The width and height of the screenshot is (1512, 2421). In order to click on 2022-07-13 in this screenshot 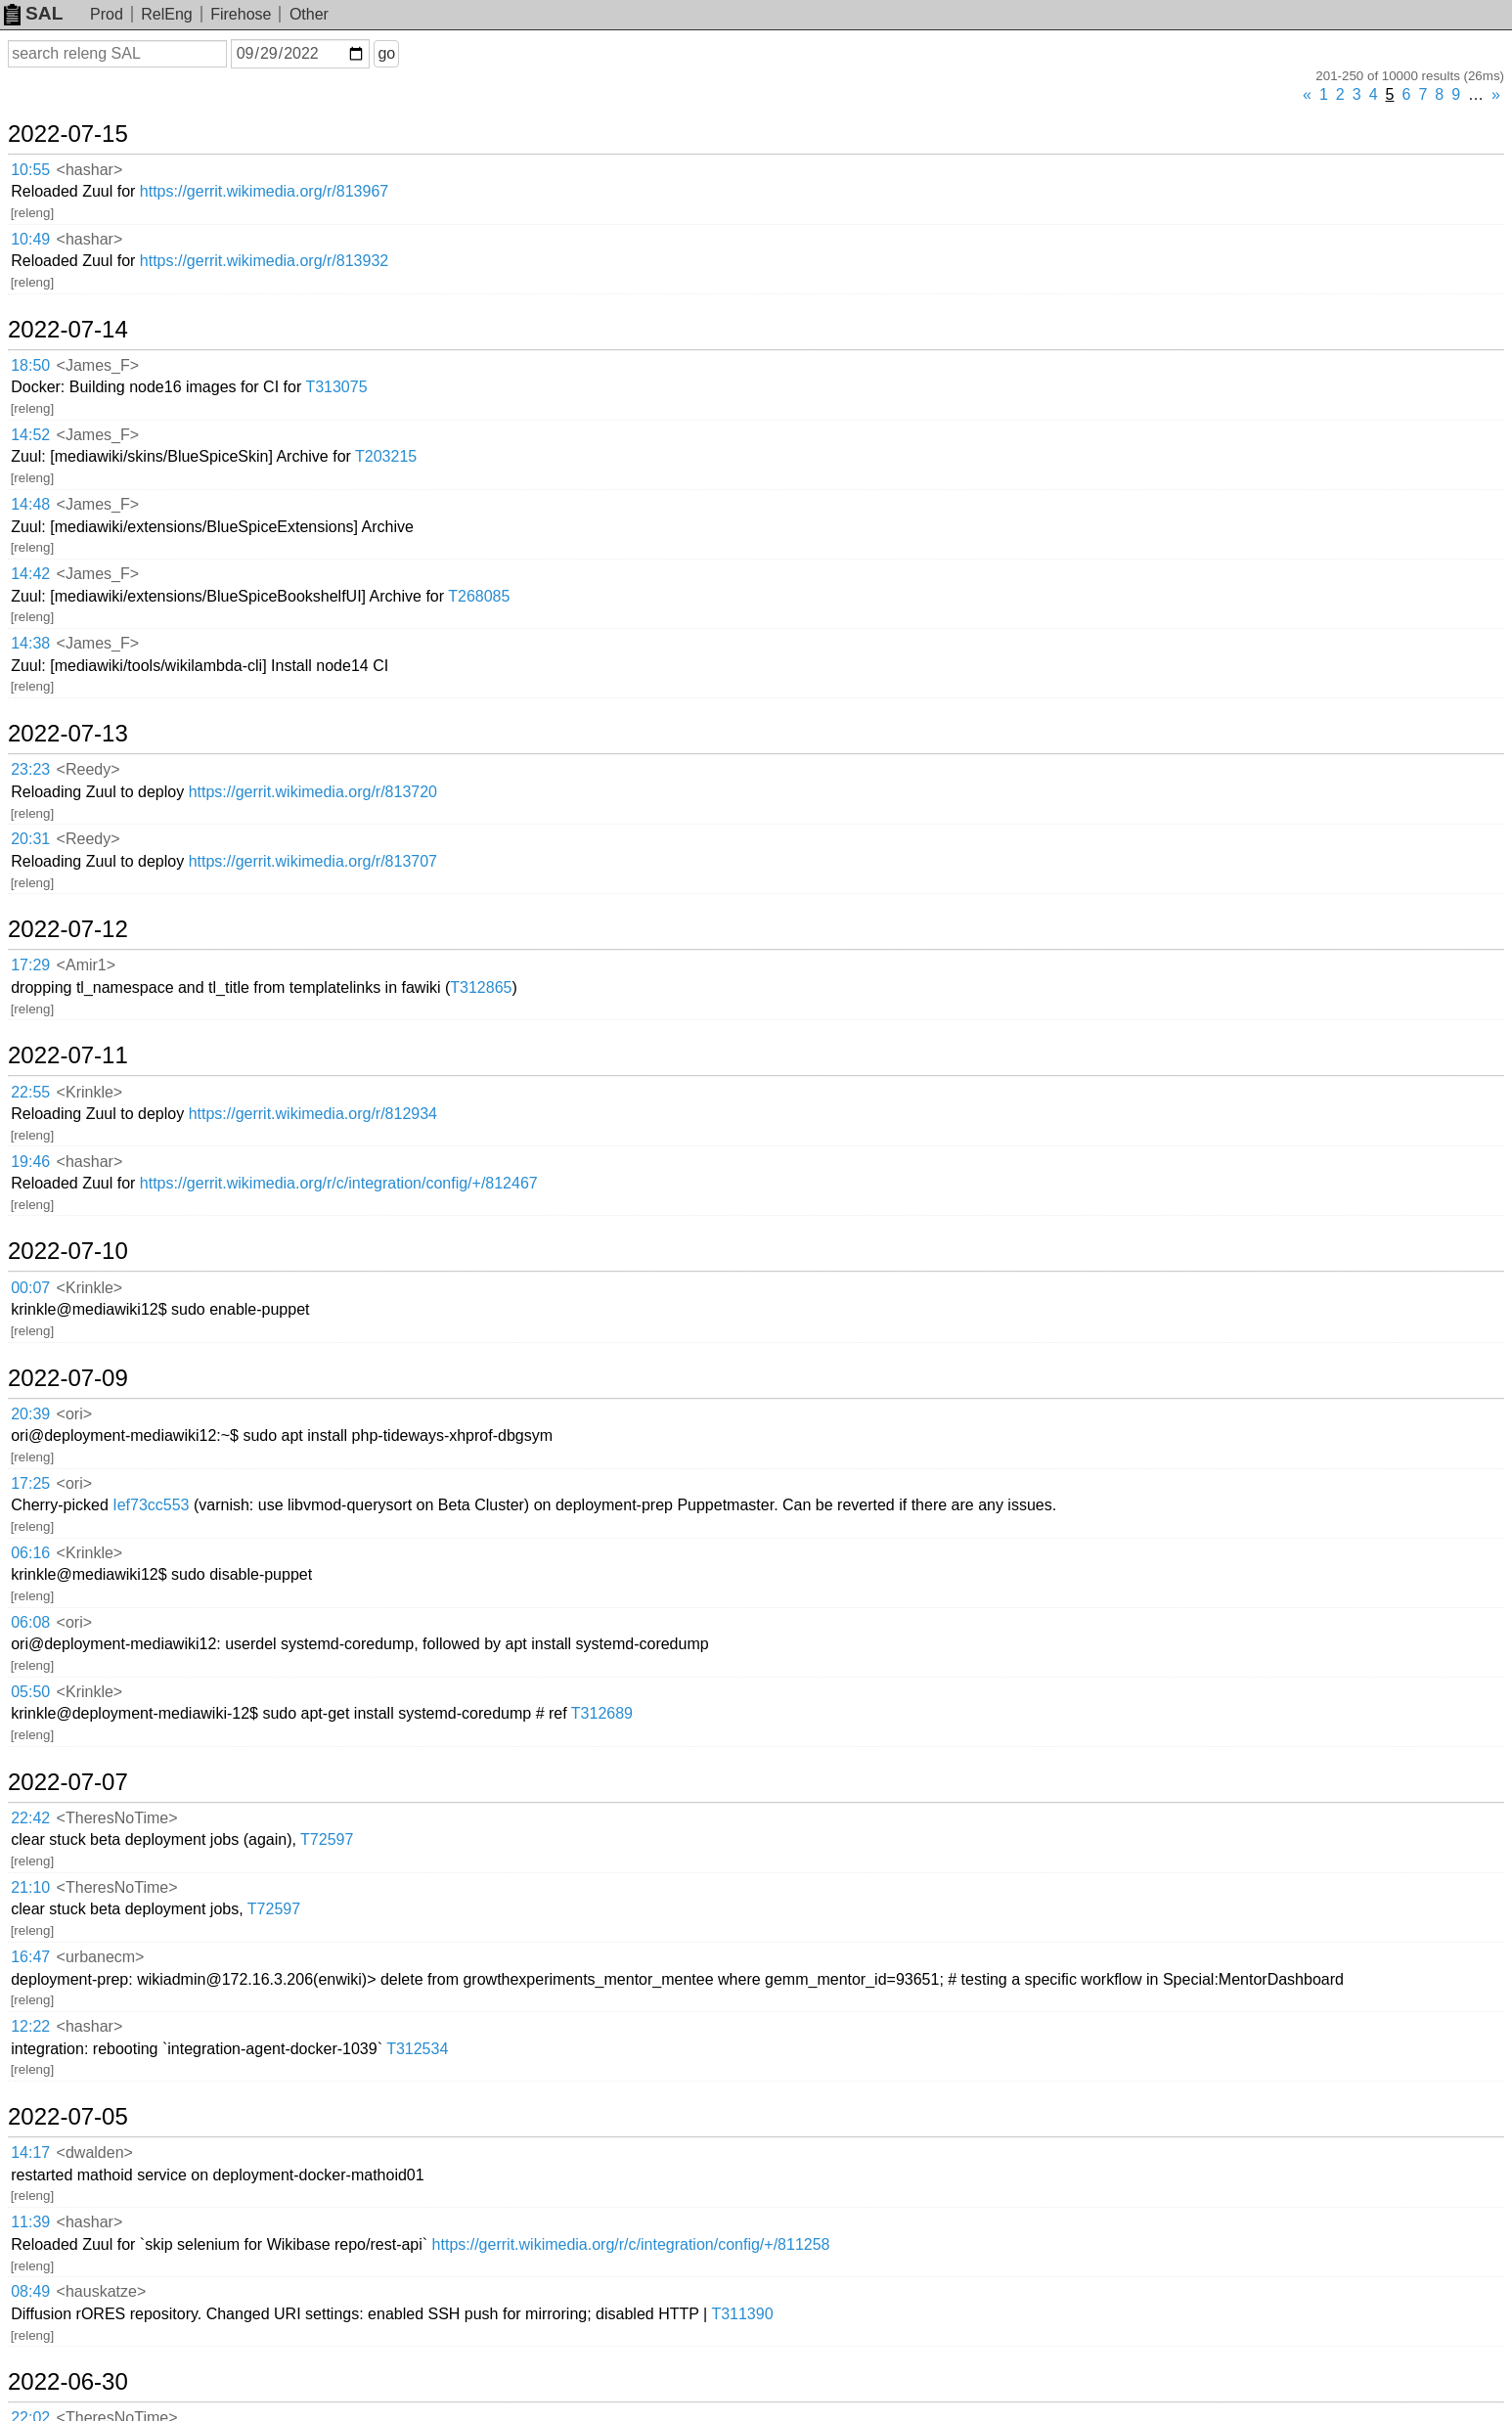, I will do `click(68, 733)`.